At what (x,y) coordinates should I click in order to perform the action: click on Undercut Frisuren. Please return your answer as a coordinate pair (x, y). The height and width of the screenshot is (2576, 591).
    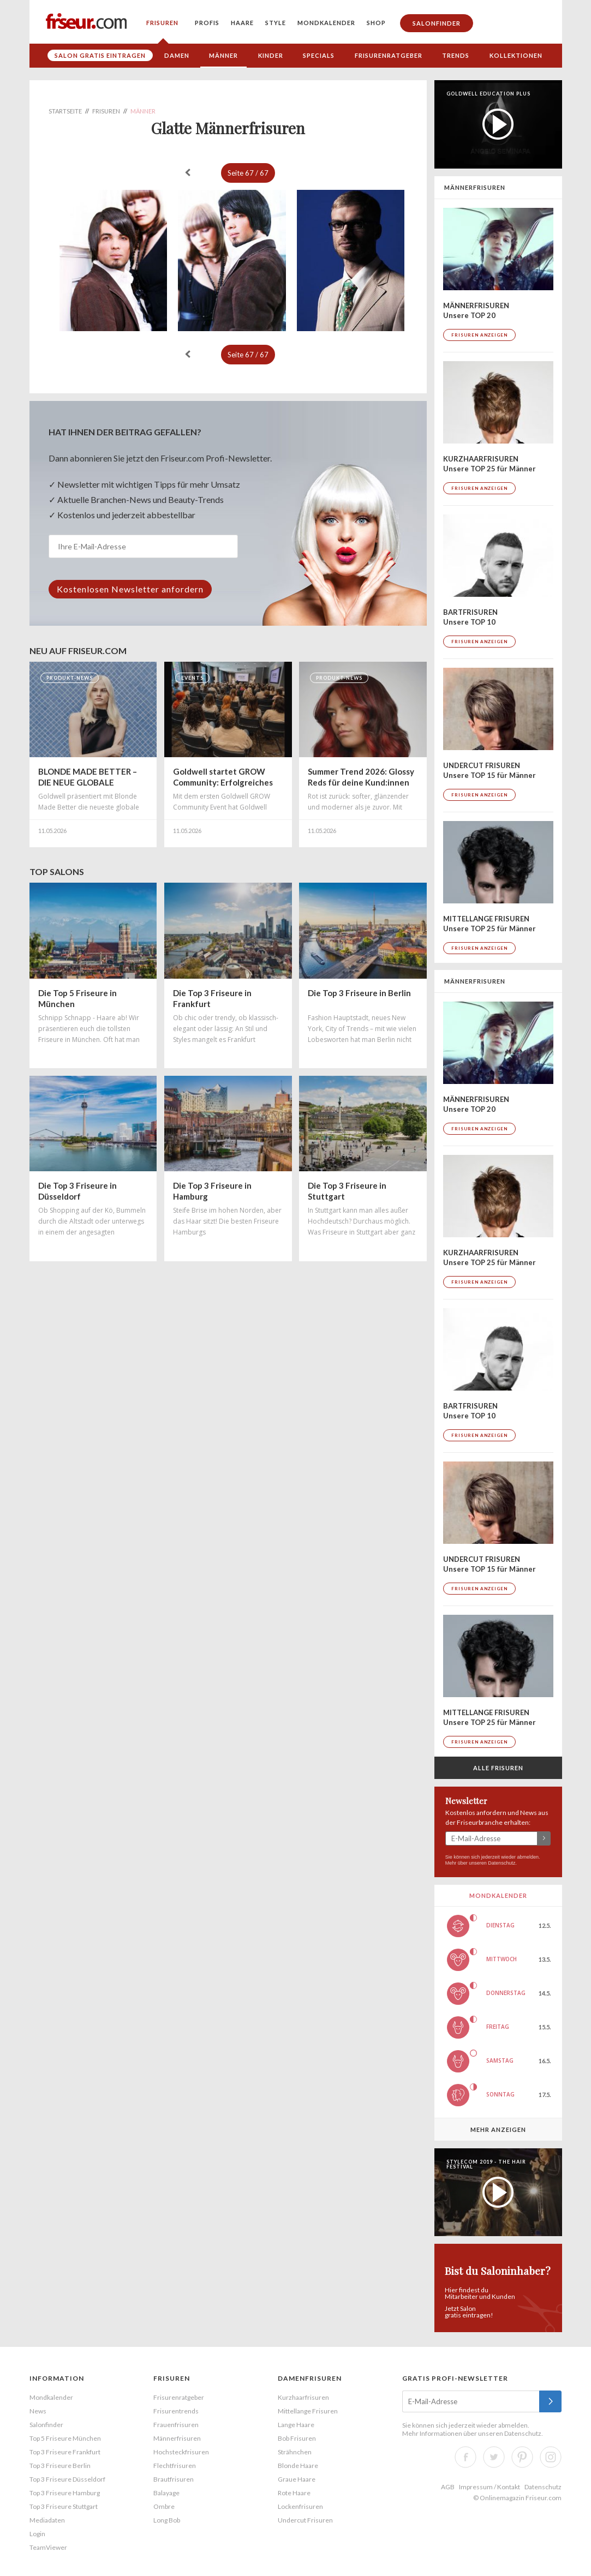
    Looking at the image, I should click on (305, 2520).